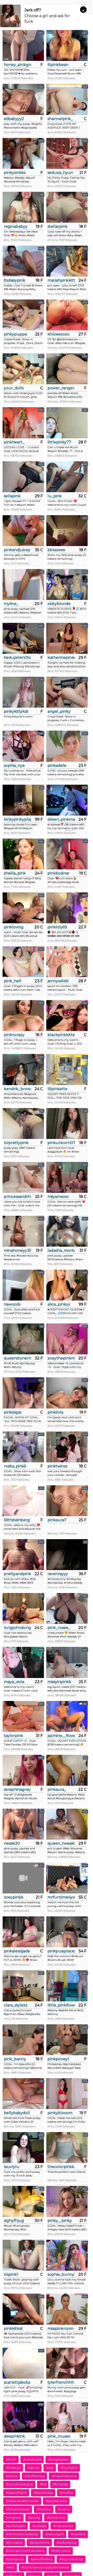 This screenshot has height=2576, width=93. I want to click on #realdick, so click(78, 2534).